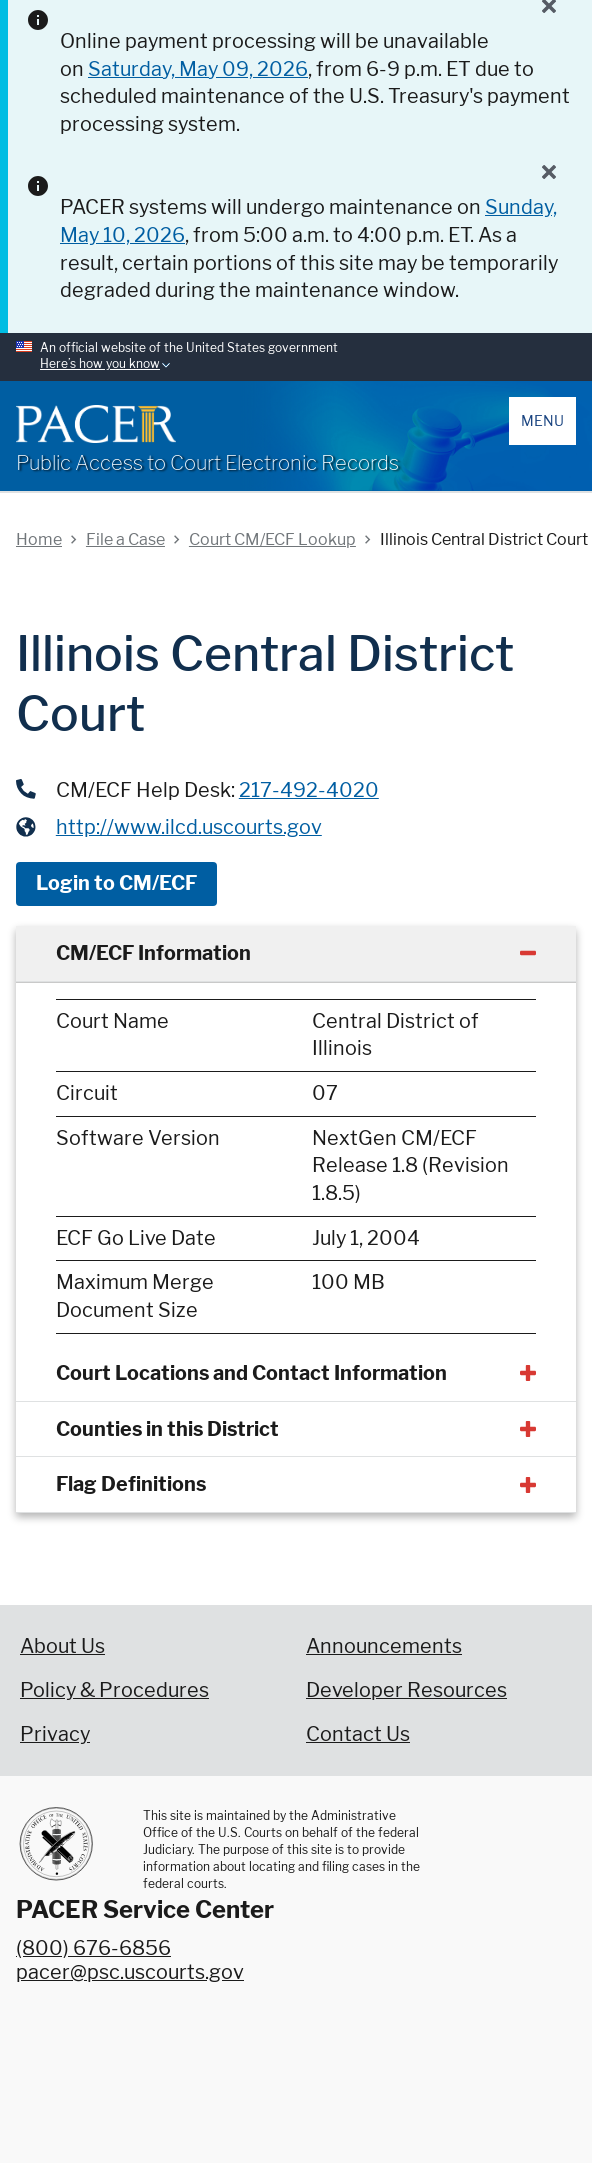  Describe the element at coordinates (62, 1646) in the screenshot. I see `About Us` at that location.